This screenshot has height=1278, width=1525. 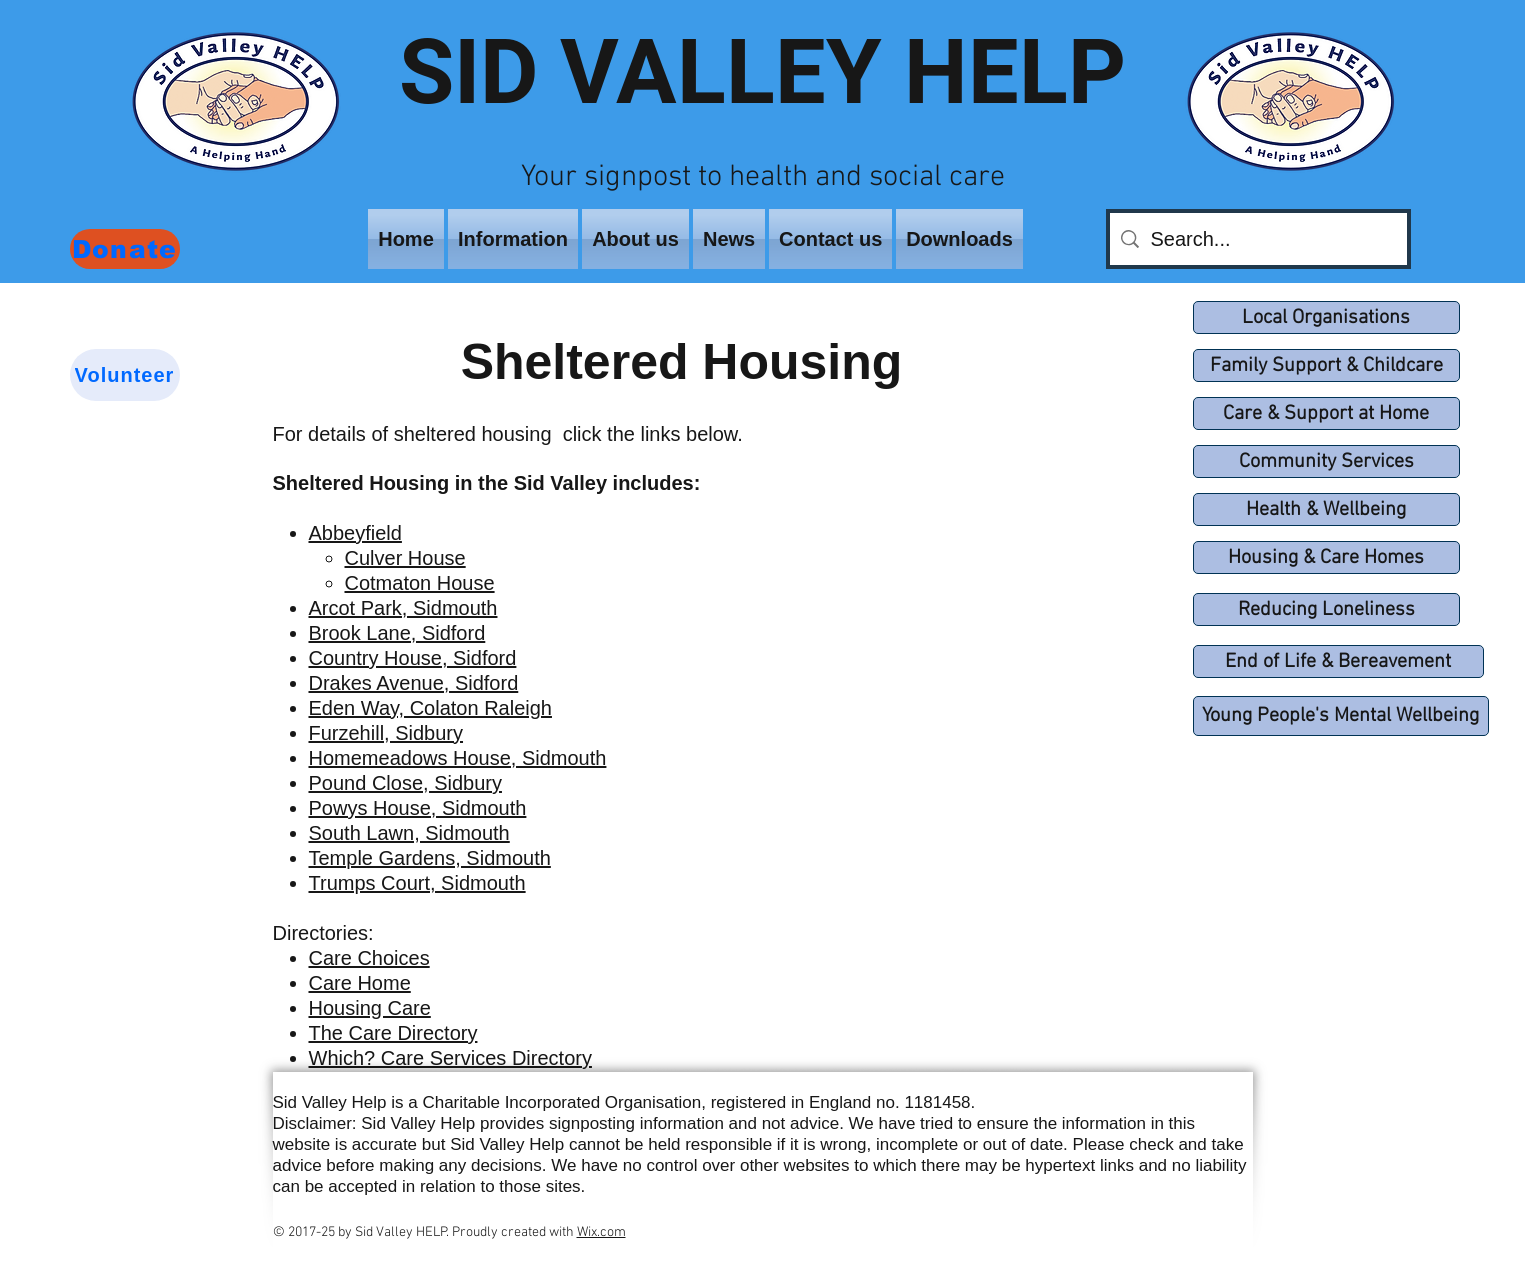 I want to click on Which? Care Services Directory, so click(x=450, y=1058).